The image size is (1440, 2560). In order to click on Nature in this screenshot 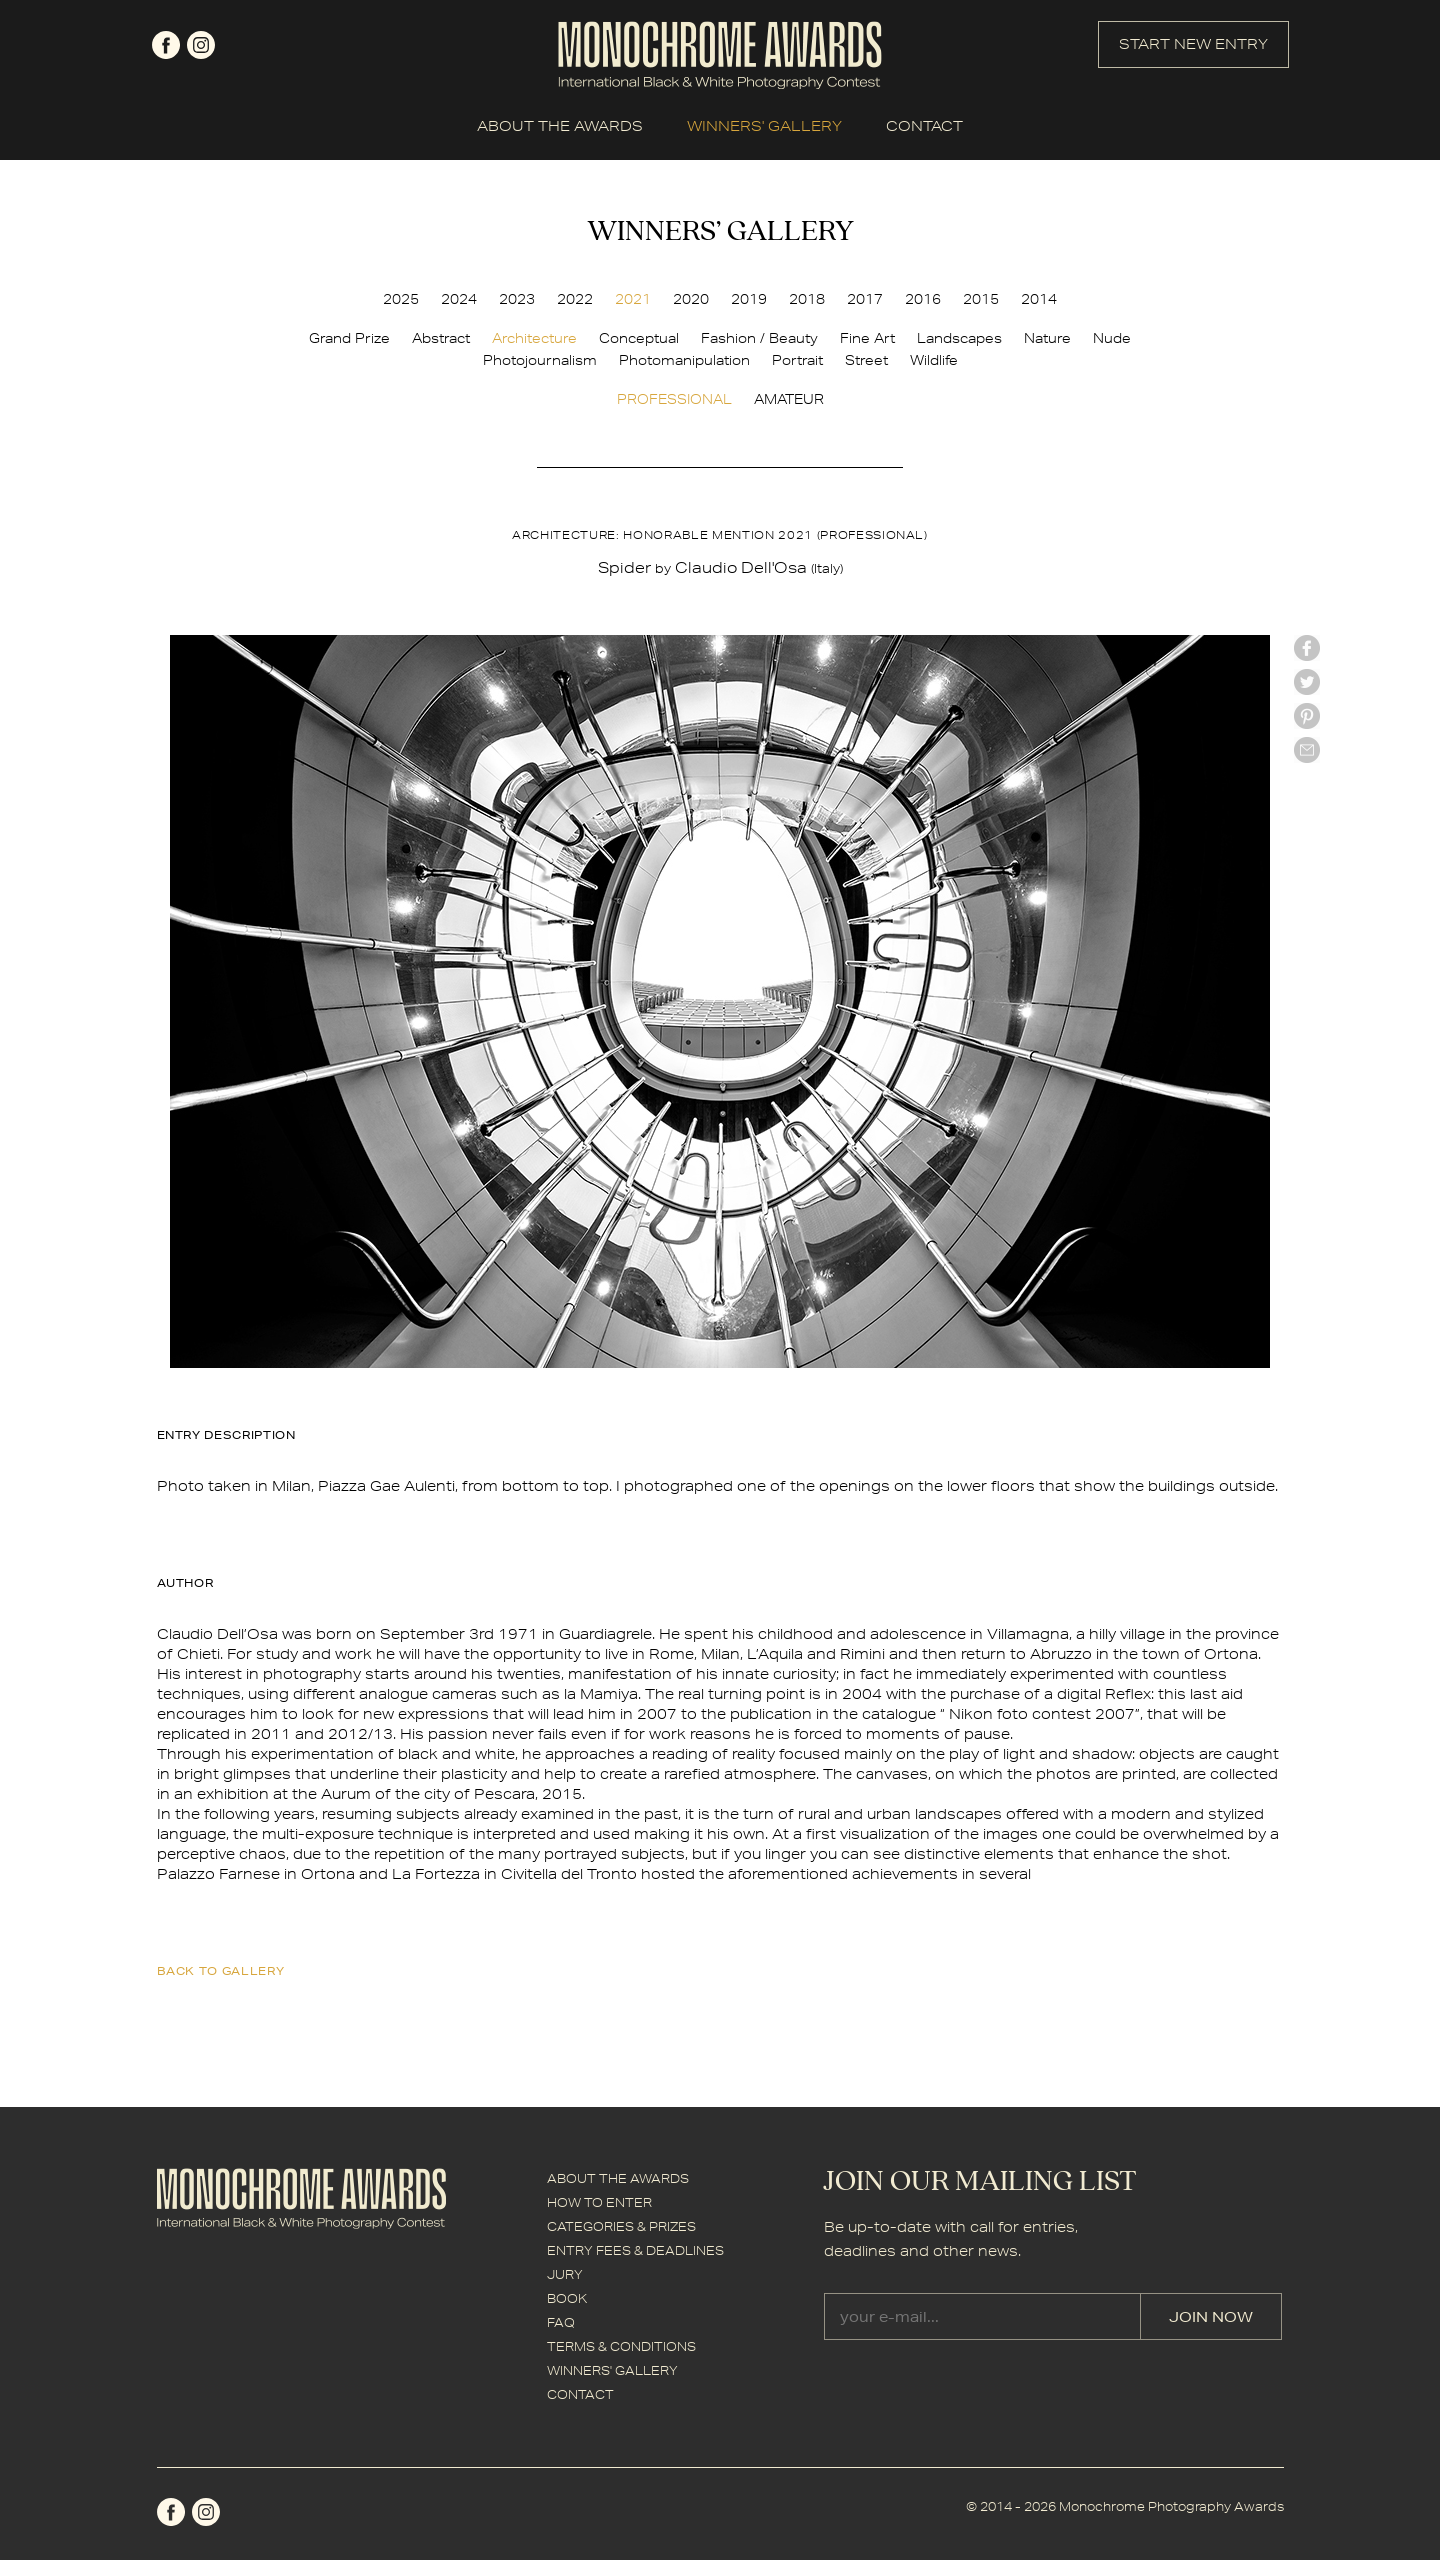, I will do `click(1047, 338)`.